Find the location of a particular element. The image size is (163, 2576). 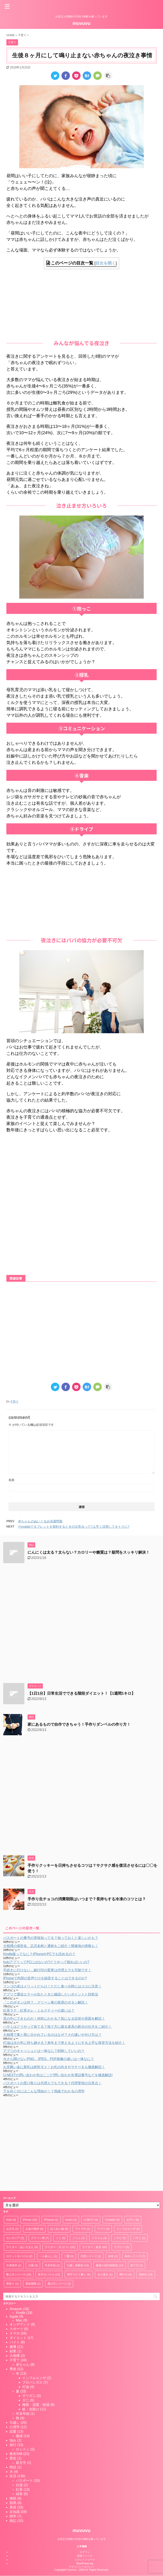

耳の中にできものが！何科にかかる？気になる症状や原因を解説！ is located at coordinates (54, 2018).